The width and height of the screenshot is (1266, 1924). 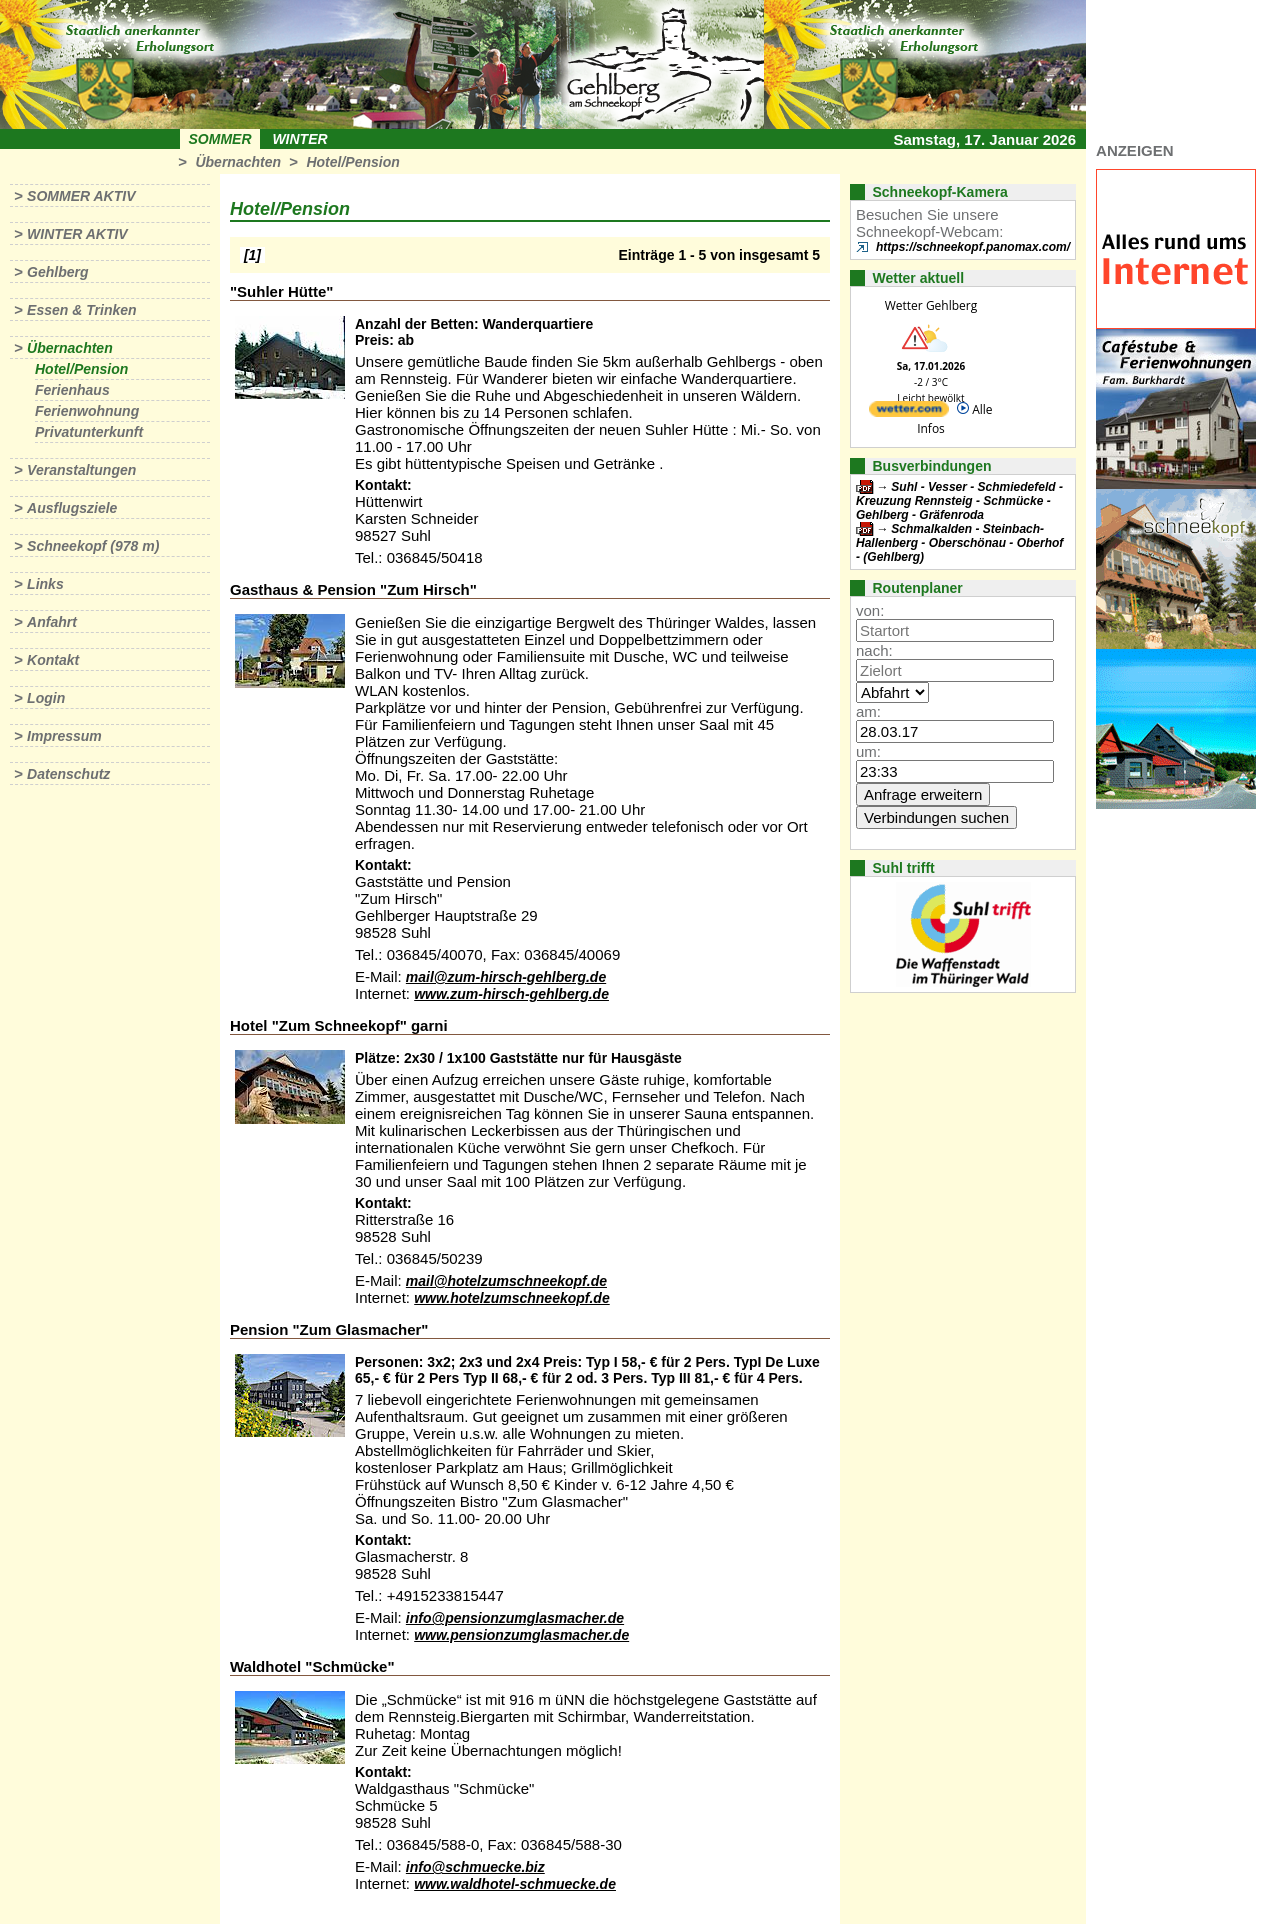 I want to click on Datenschutz, so click(x=68, y=774).